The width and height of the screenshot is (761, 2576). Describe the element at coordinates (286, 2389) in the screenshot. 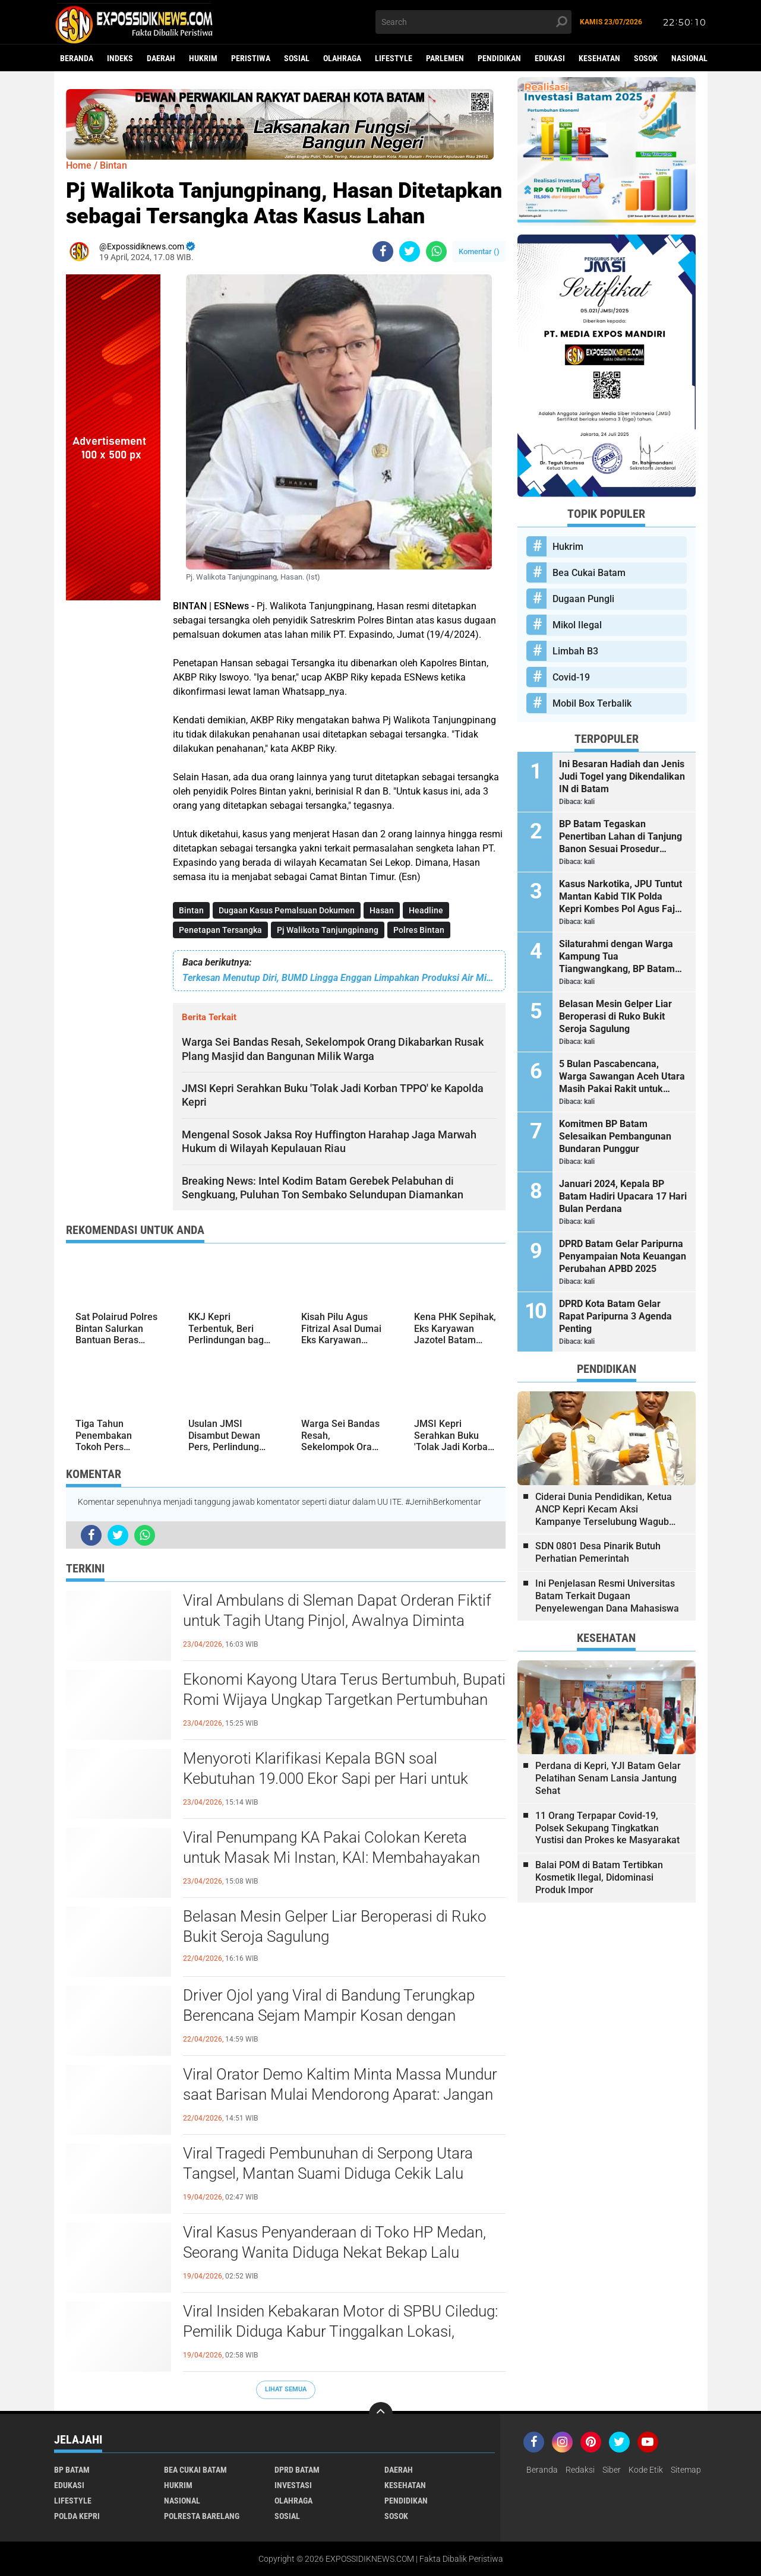

I see `Lihat Semua` at that location.